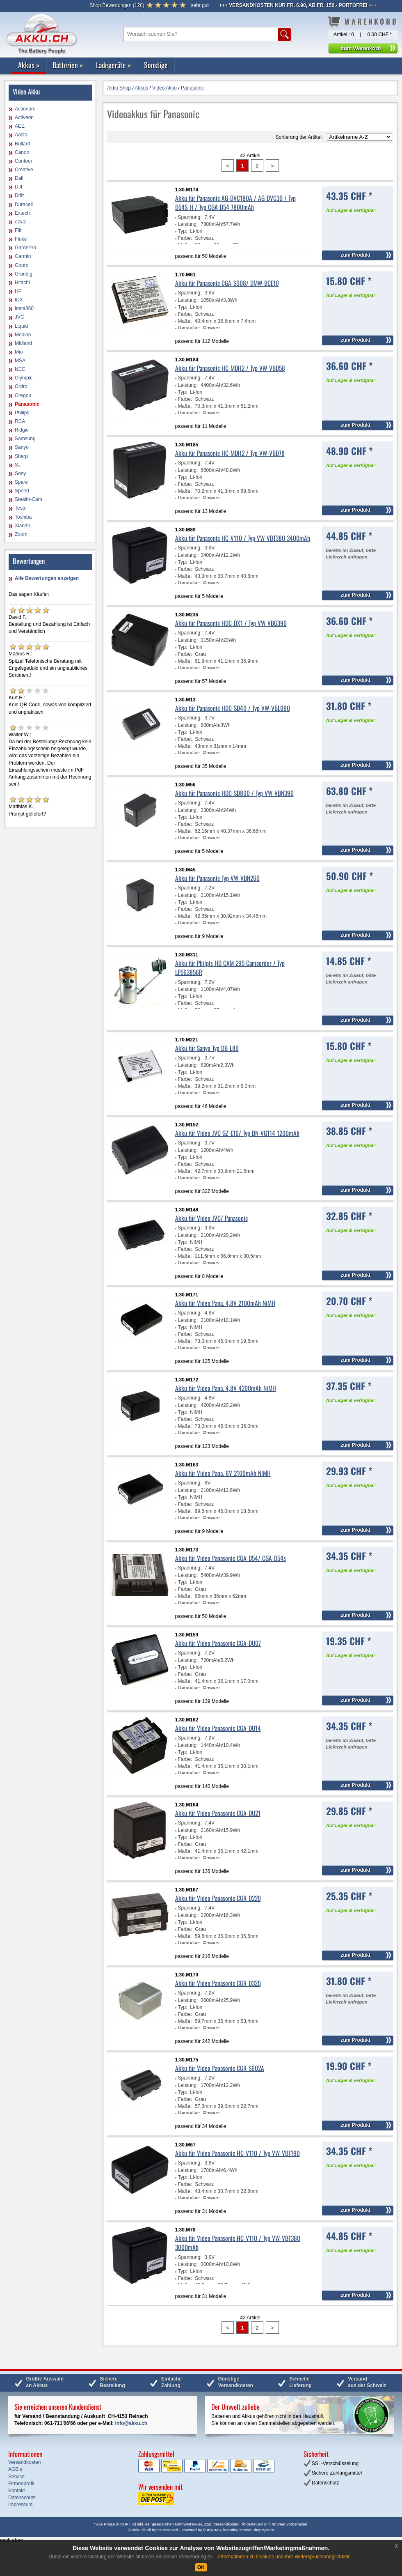 The width and height of the screenshot is (402, 2576). Describe the element at coordinates (19, 317) in the screenshot. I see `JVC` at that location.